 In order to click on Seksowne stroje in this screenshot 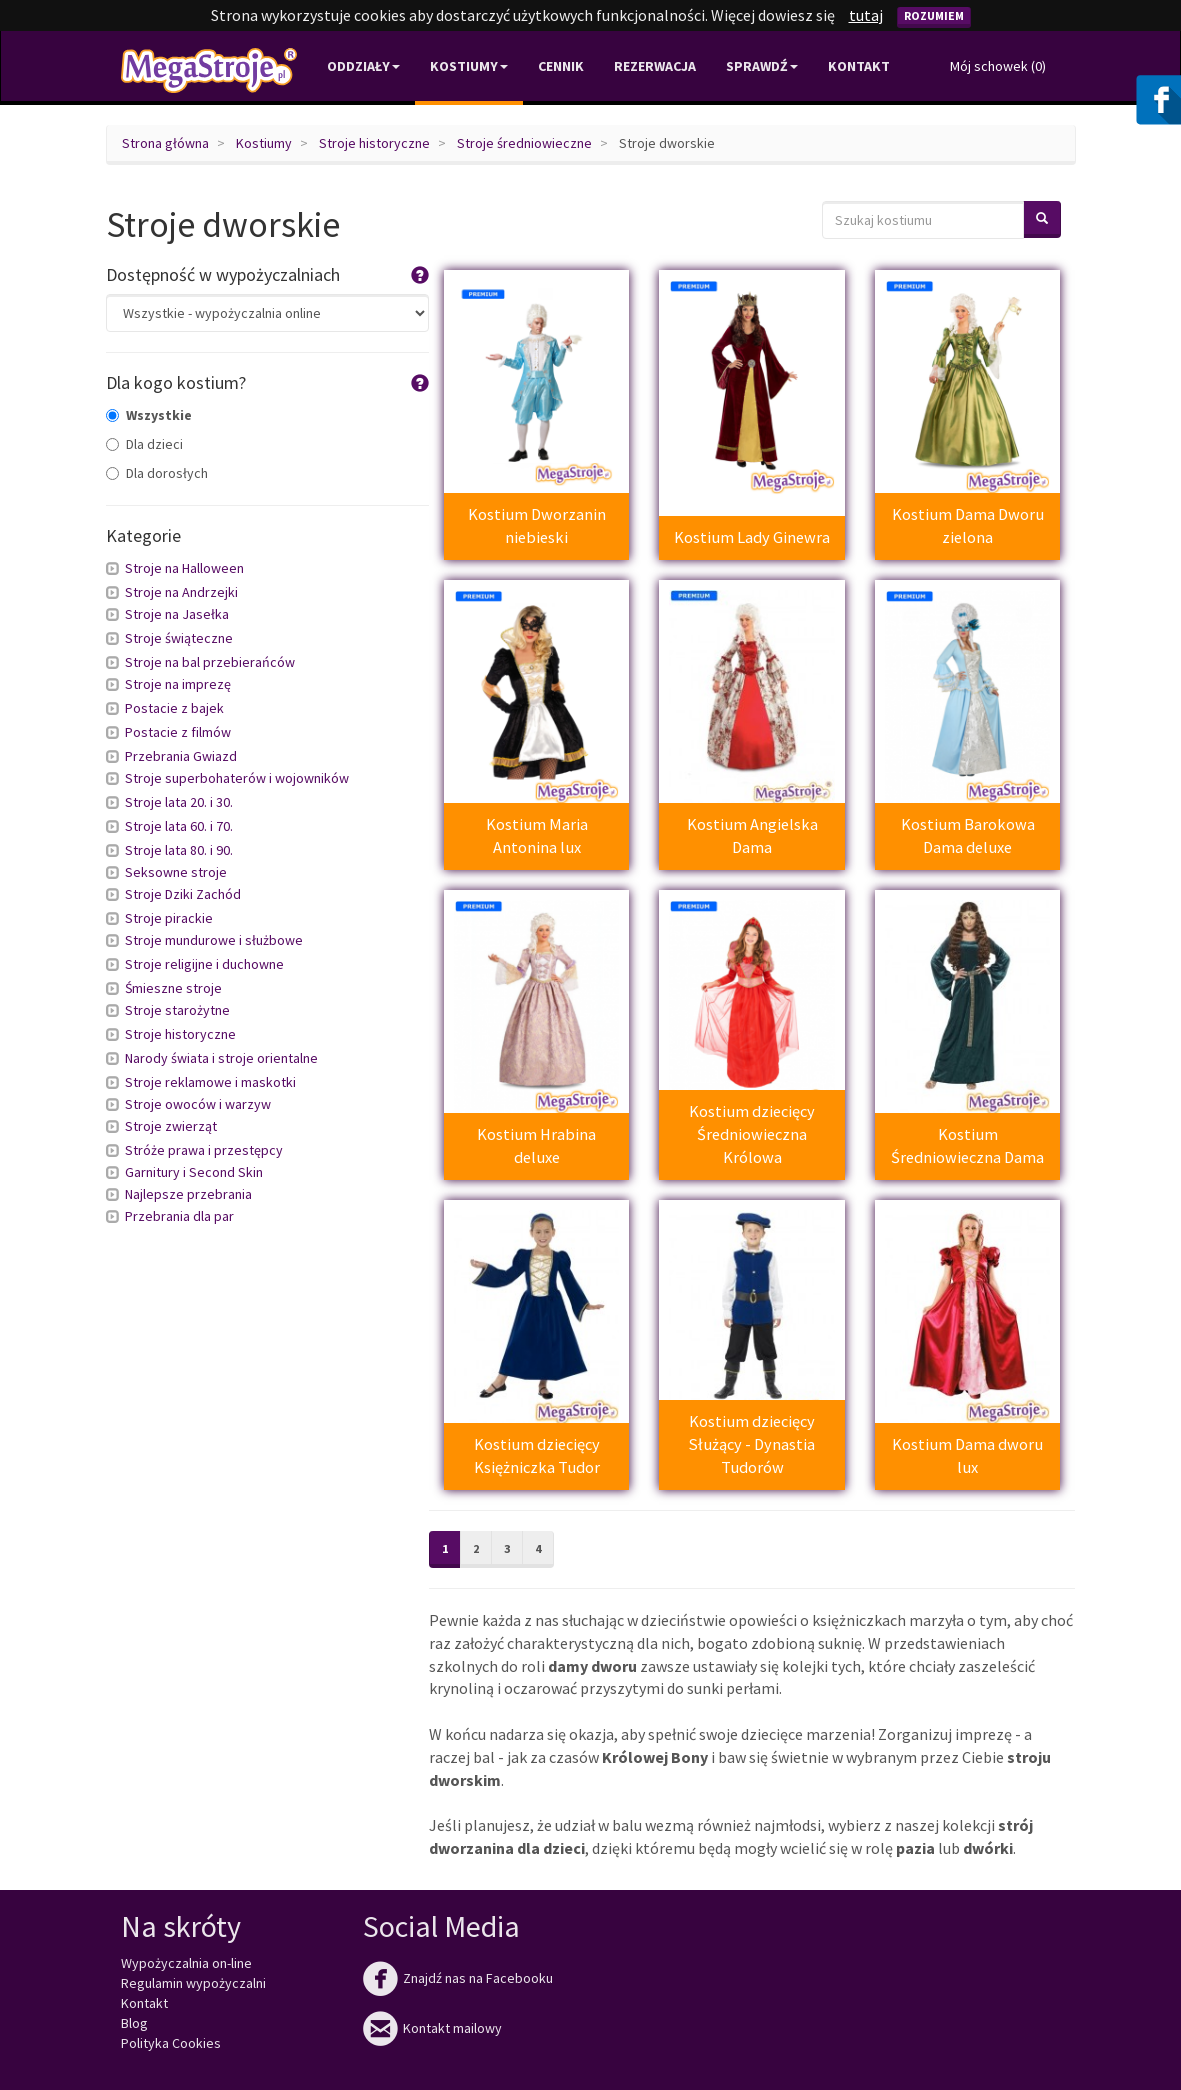, I will do `click(176, 872)`.